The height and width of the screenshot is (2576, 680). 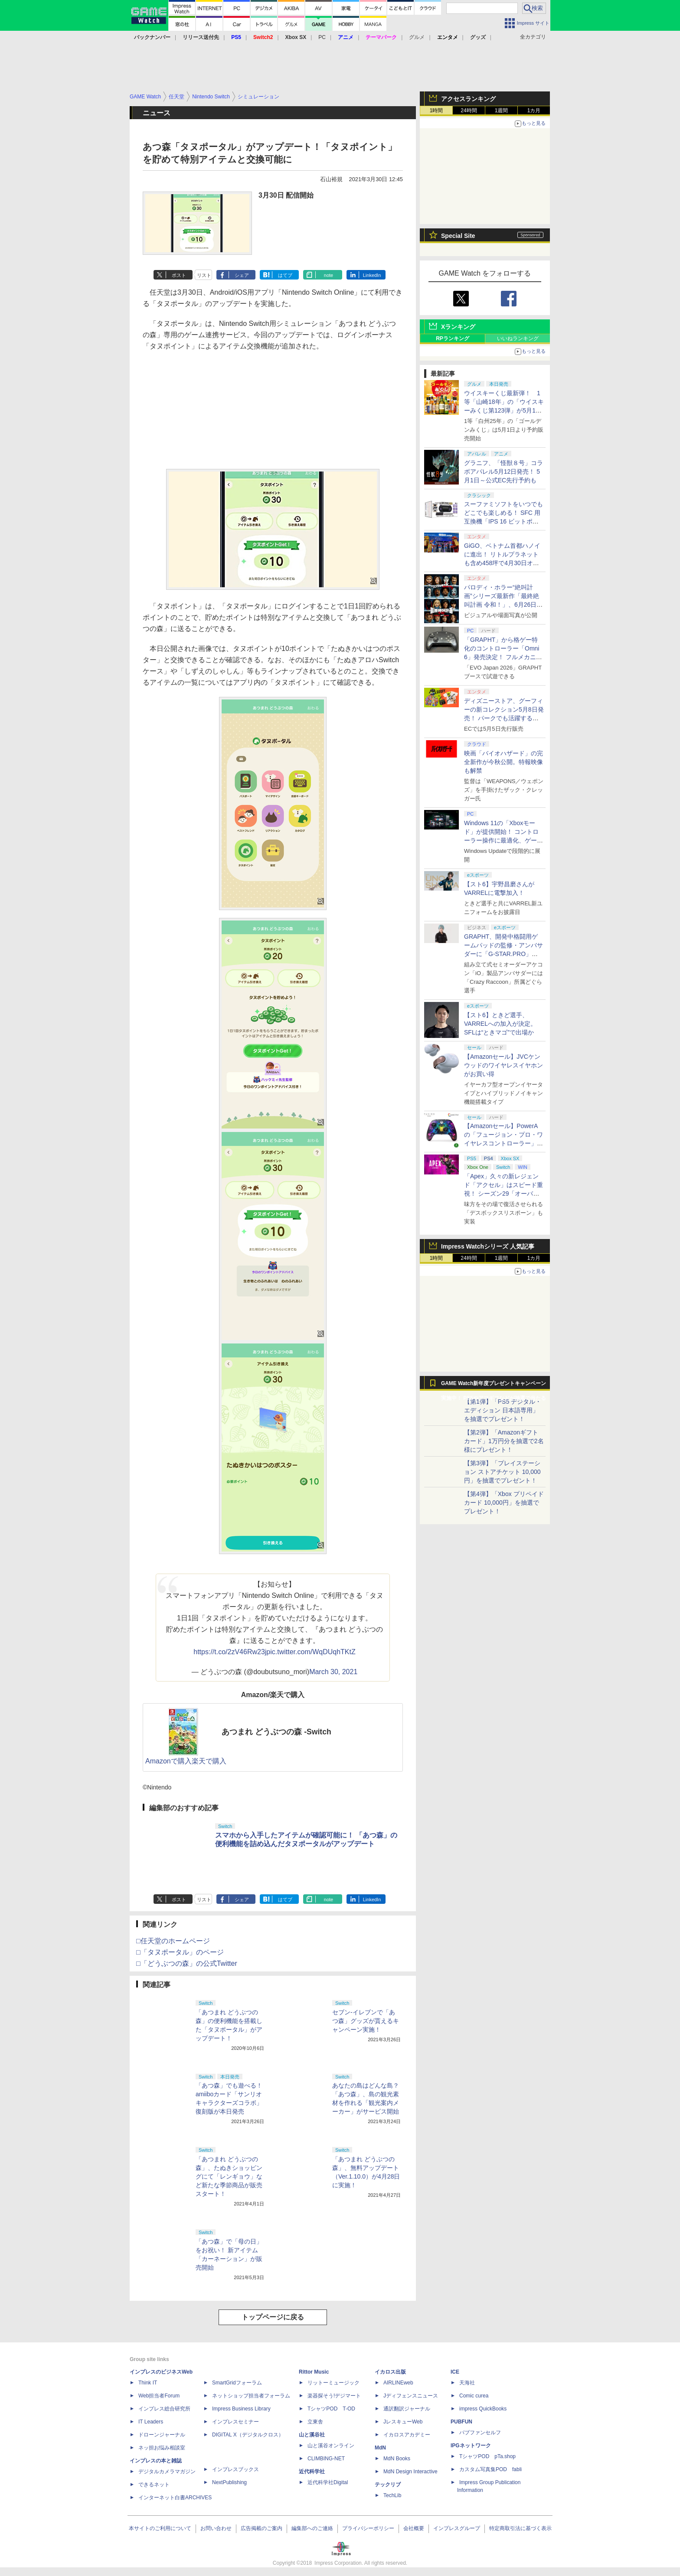 I want to click on □「タヌポータル」のページ, so click(x=180, y=1952).